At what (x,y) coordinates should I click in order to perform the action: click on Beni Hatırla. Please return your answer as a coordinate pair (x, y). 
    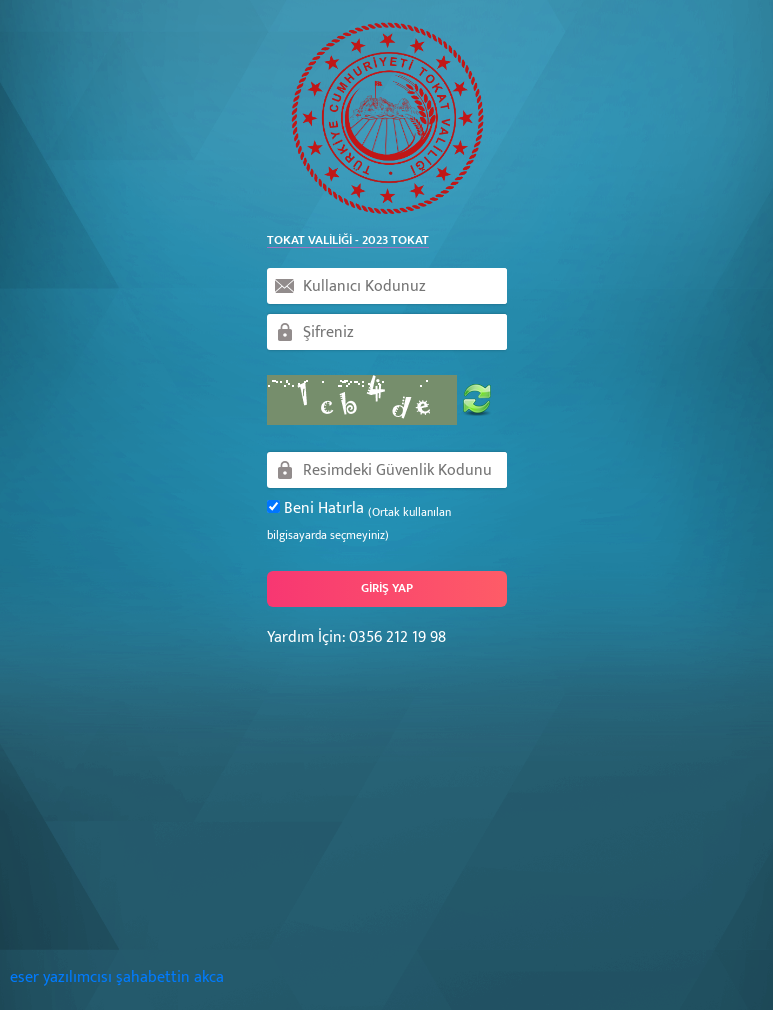
    Looking at the image, I should click on (359, 521).